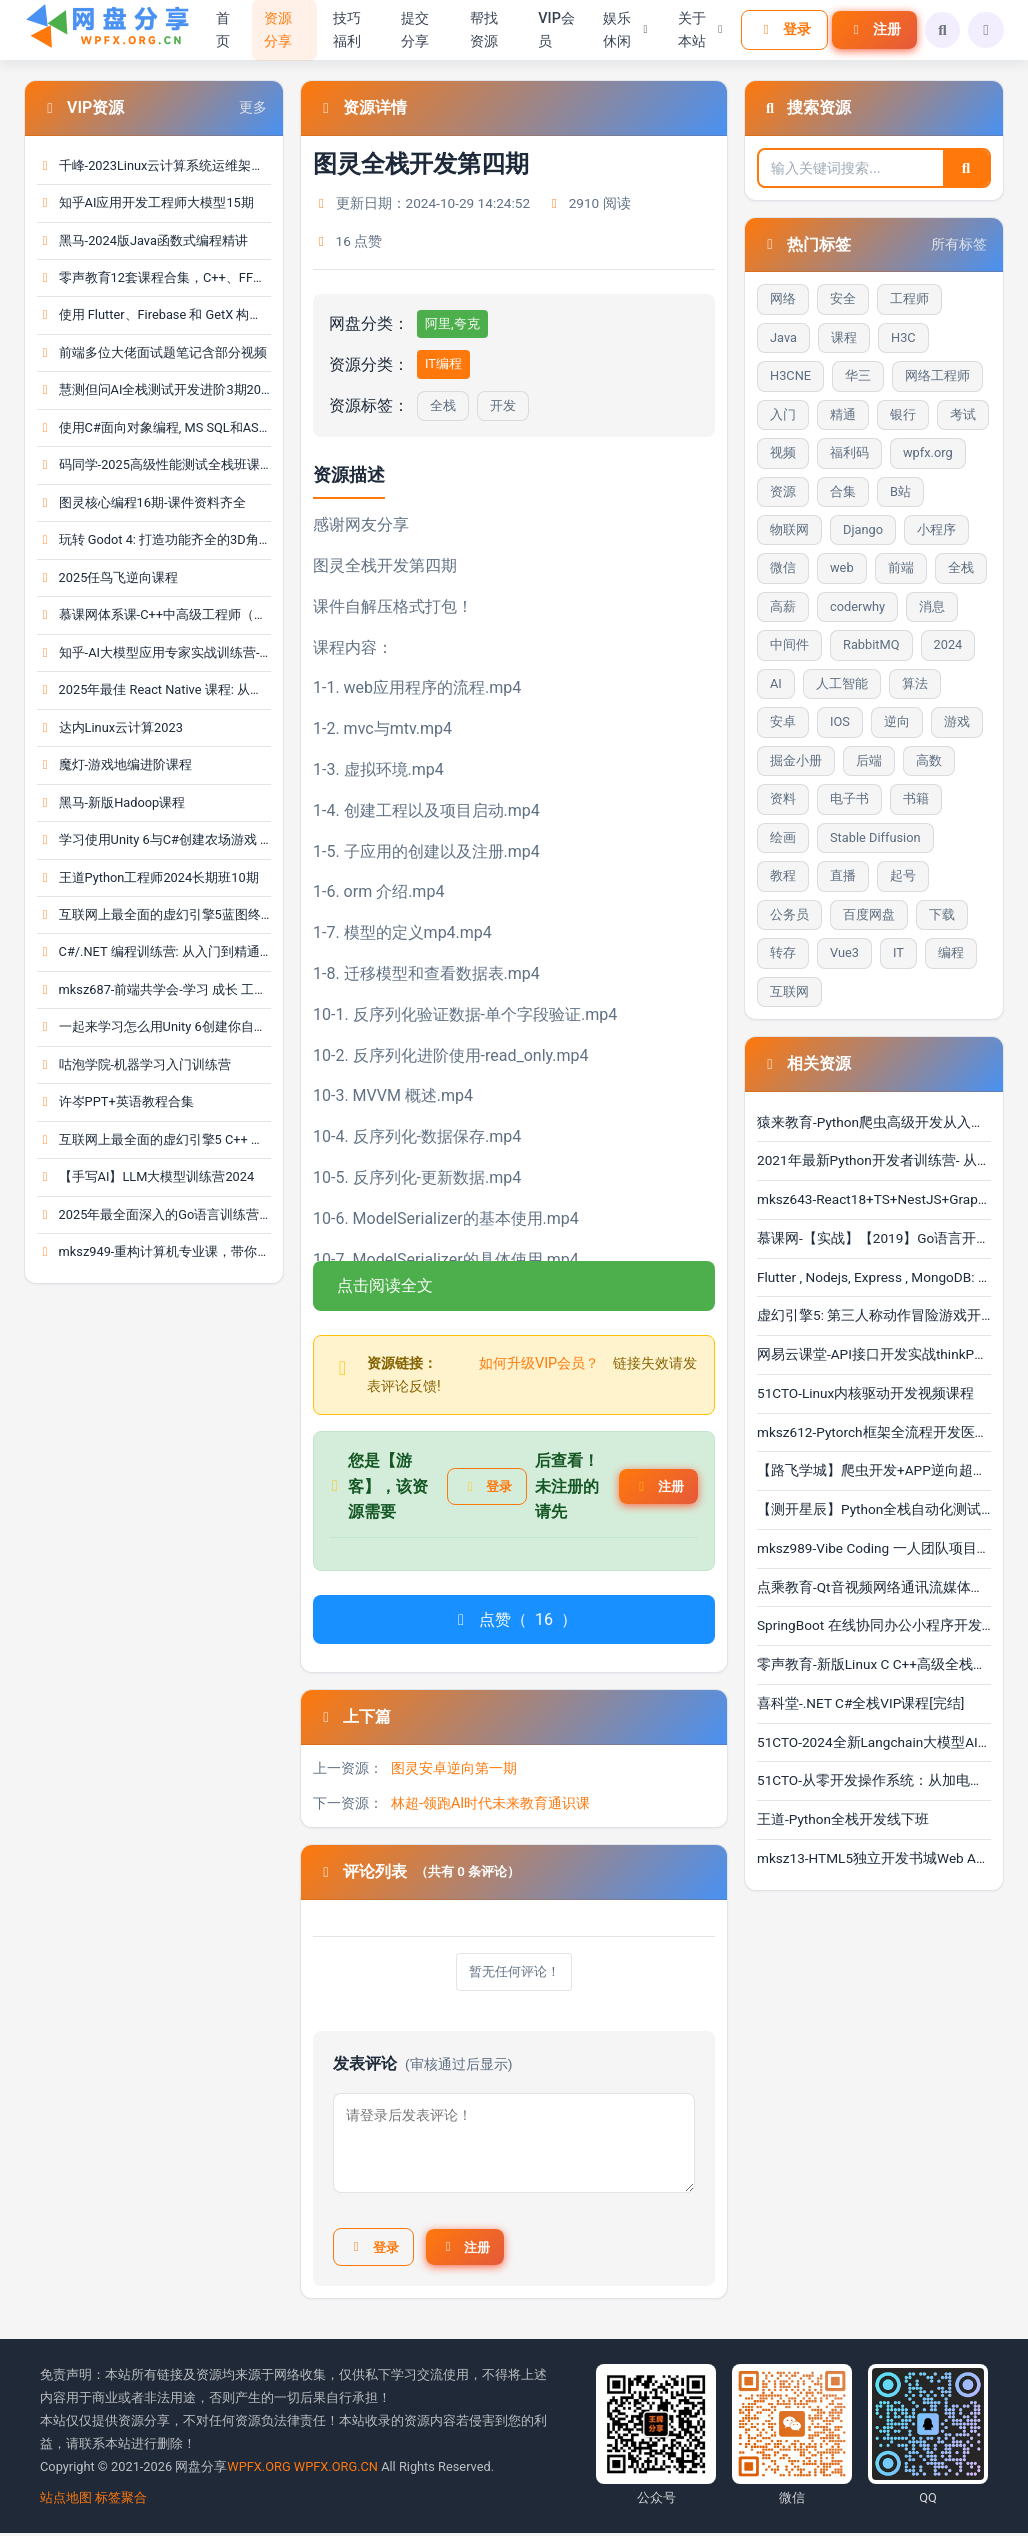 The height and width of the screenshot is (2536, 1028). I want to click on 安全, so click(843, 298).